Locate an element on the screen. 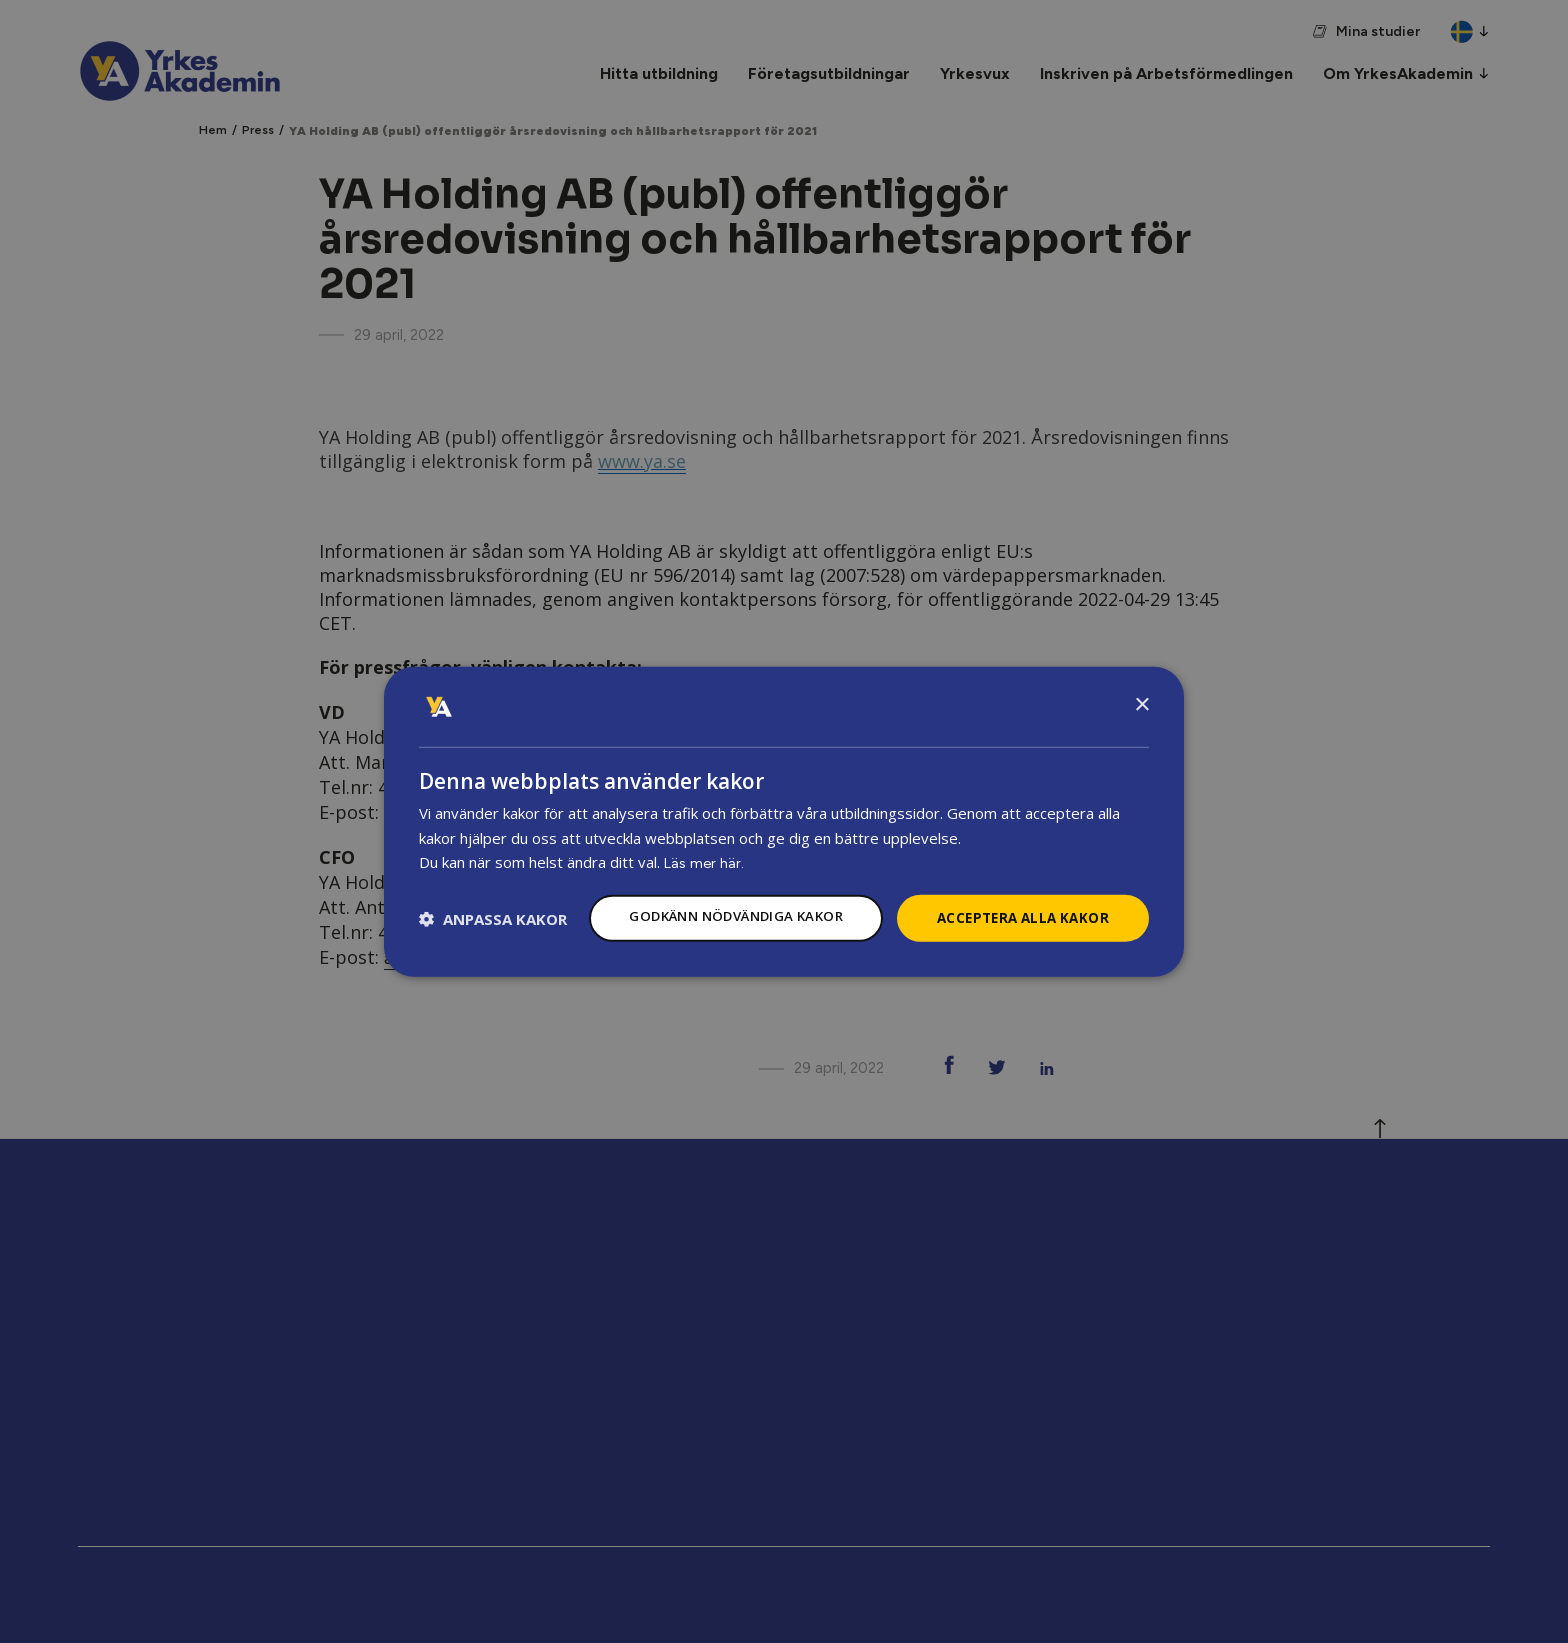 The width and height of the screenshot is (1568, 1643). [dialog] is located at coordinates (784, 822).